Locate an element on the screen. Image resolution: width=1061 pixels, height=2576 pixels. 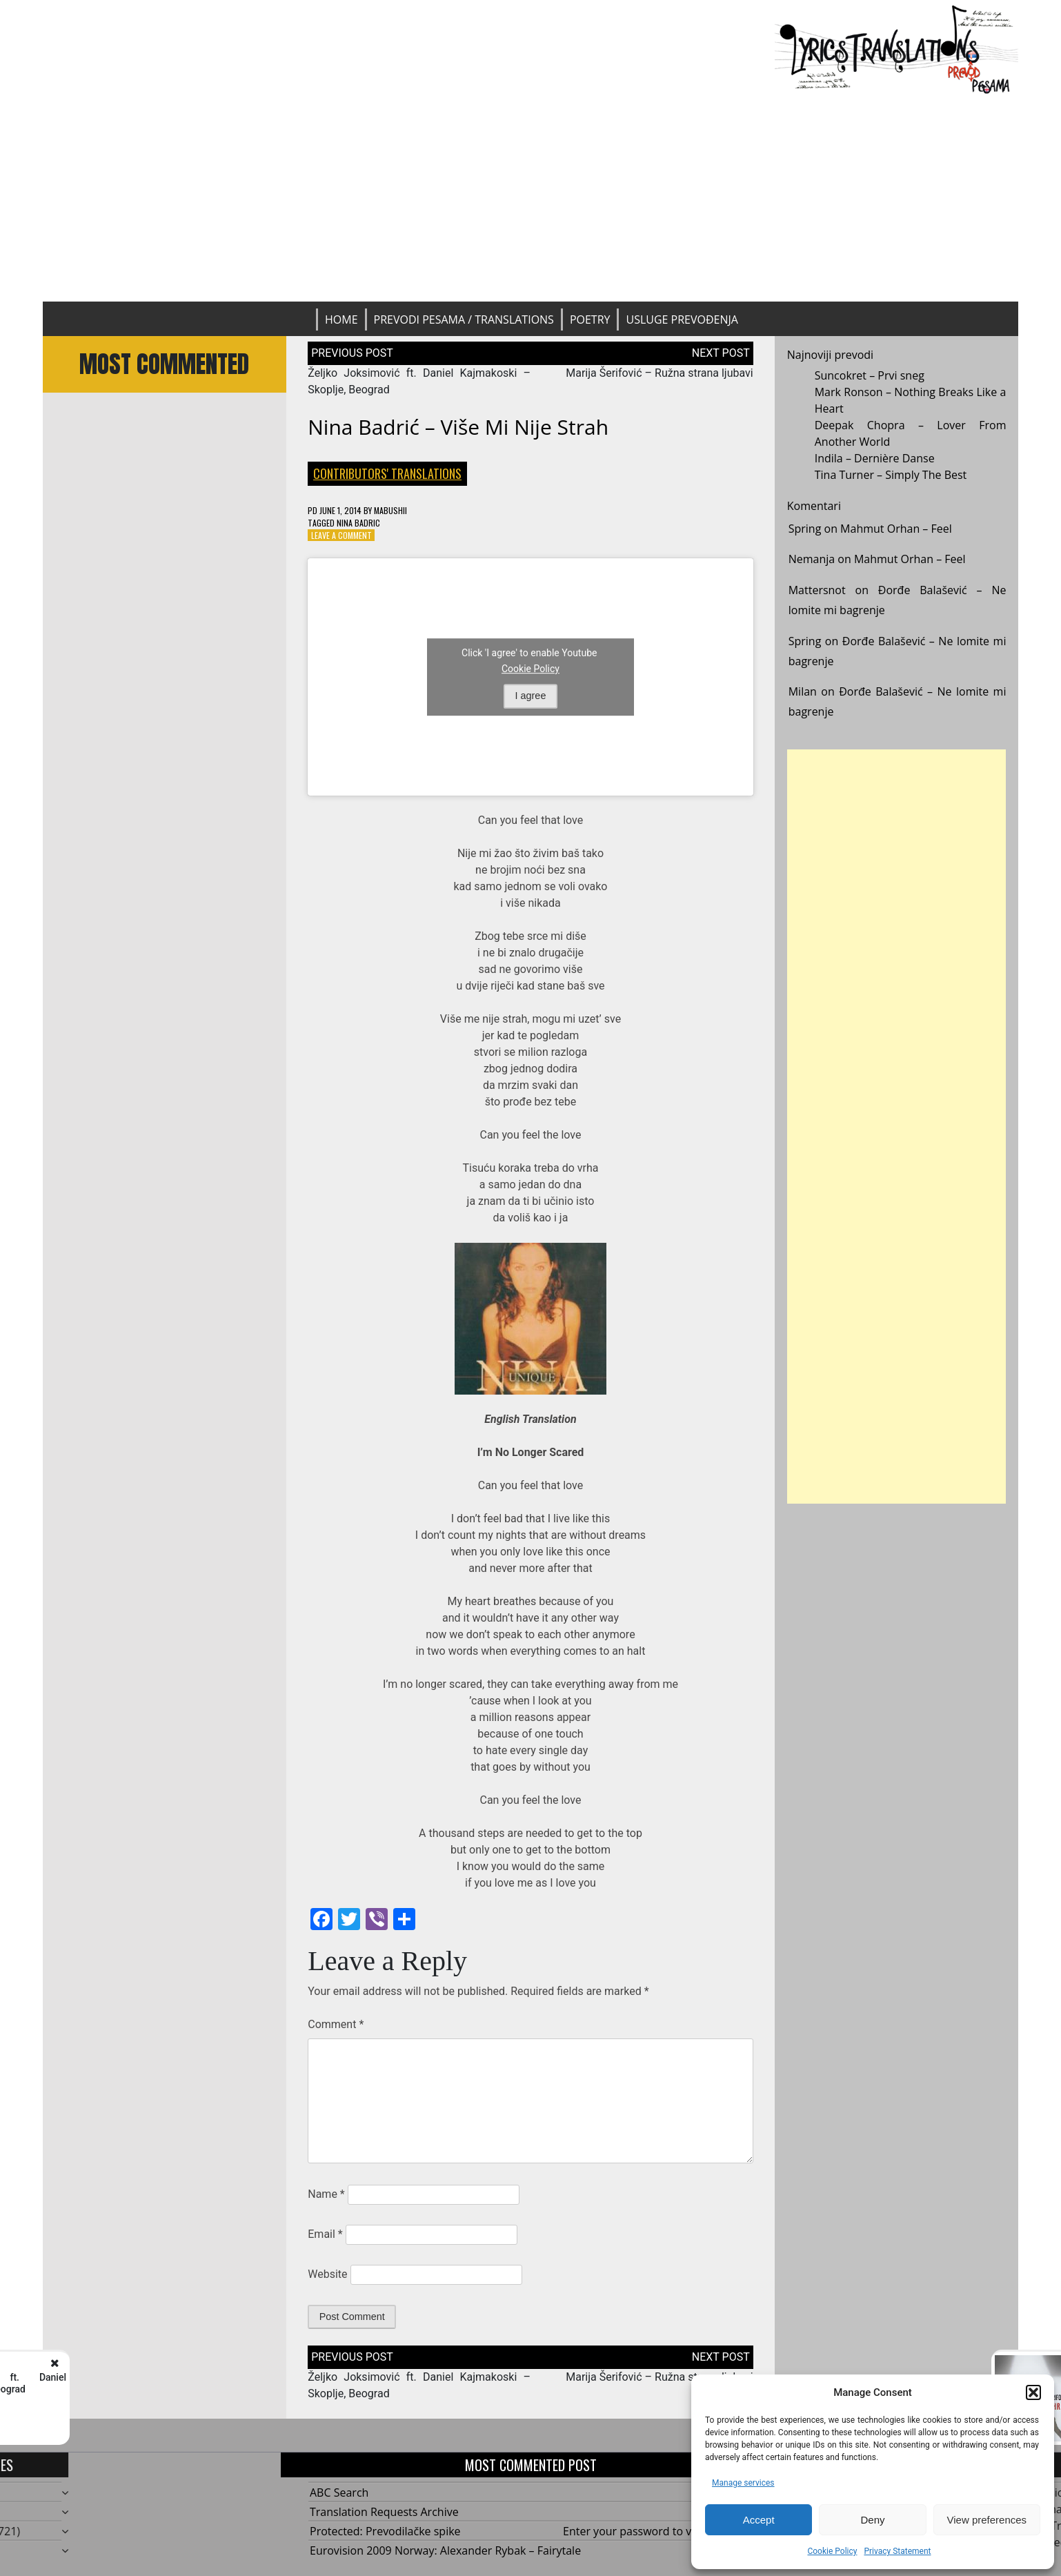
mabushii is located at coordinates (390, 510).